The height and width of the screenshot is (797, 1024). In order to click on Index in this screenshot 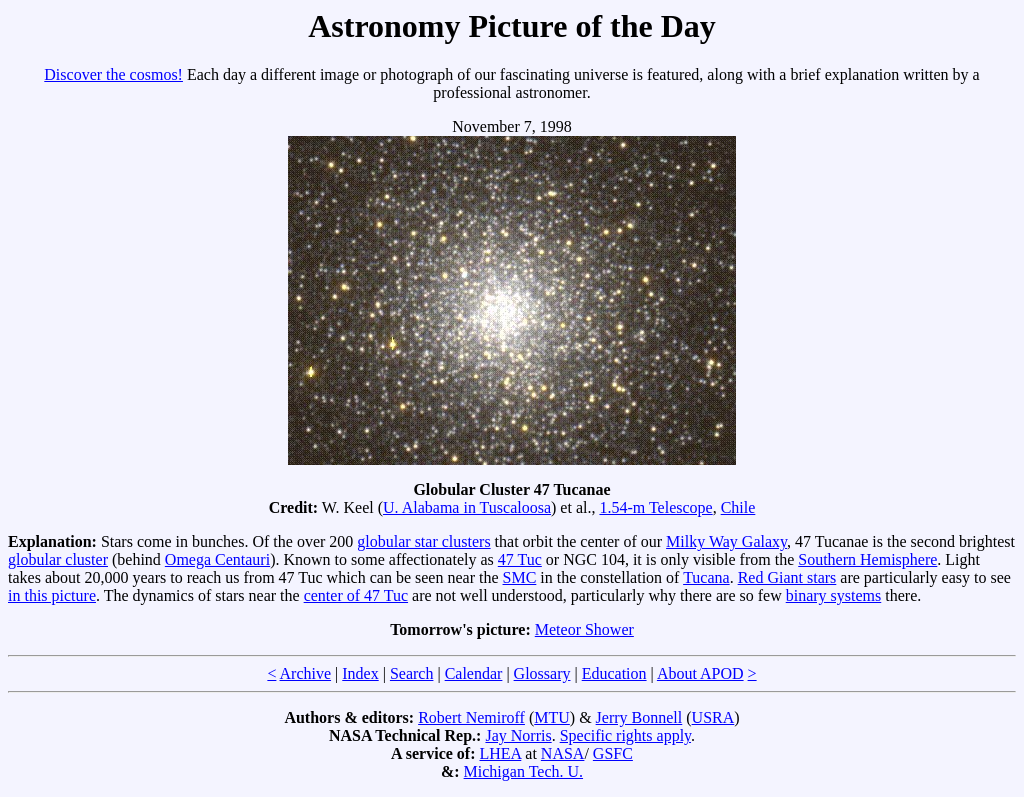, I will do `click(360, 673)`.